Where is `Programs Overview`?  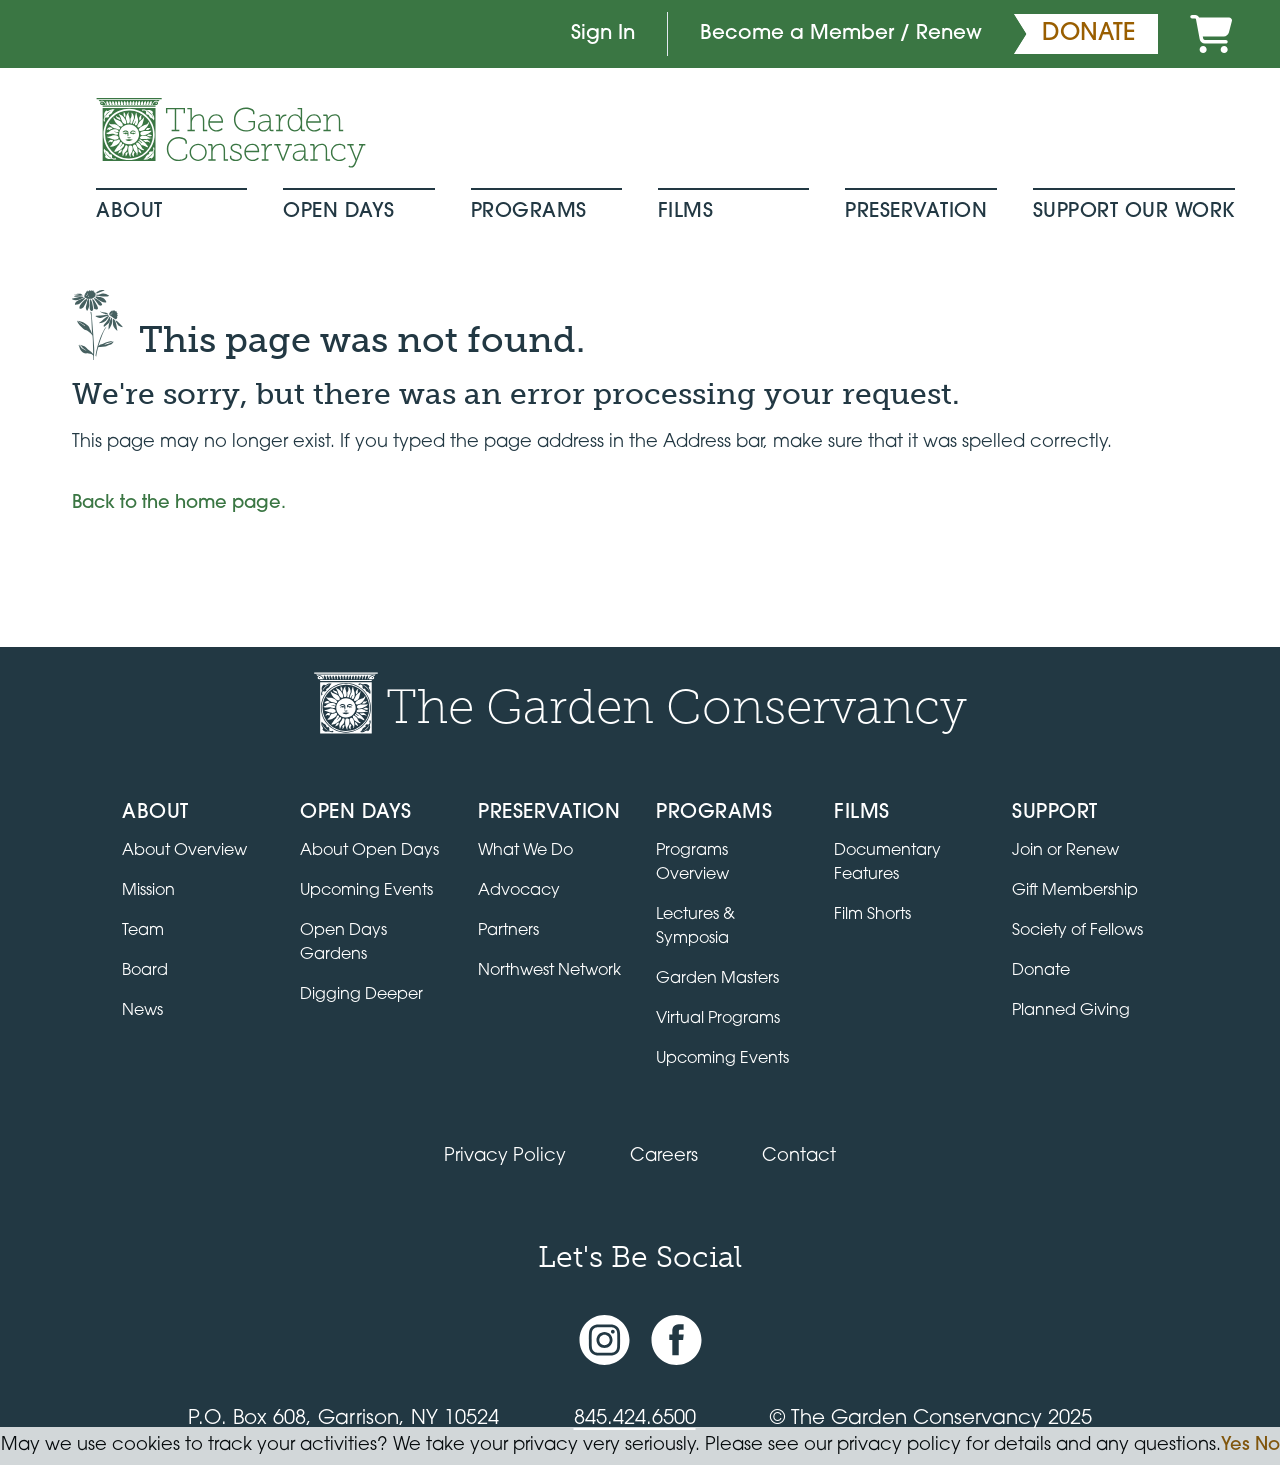 Programs Overview is located at coordinates (692, 863).